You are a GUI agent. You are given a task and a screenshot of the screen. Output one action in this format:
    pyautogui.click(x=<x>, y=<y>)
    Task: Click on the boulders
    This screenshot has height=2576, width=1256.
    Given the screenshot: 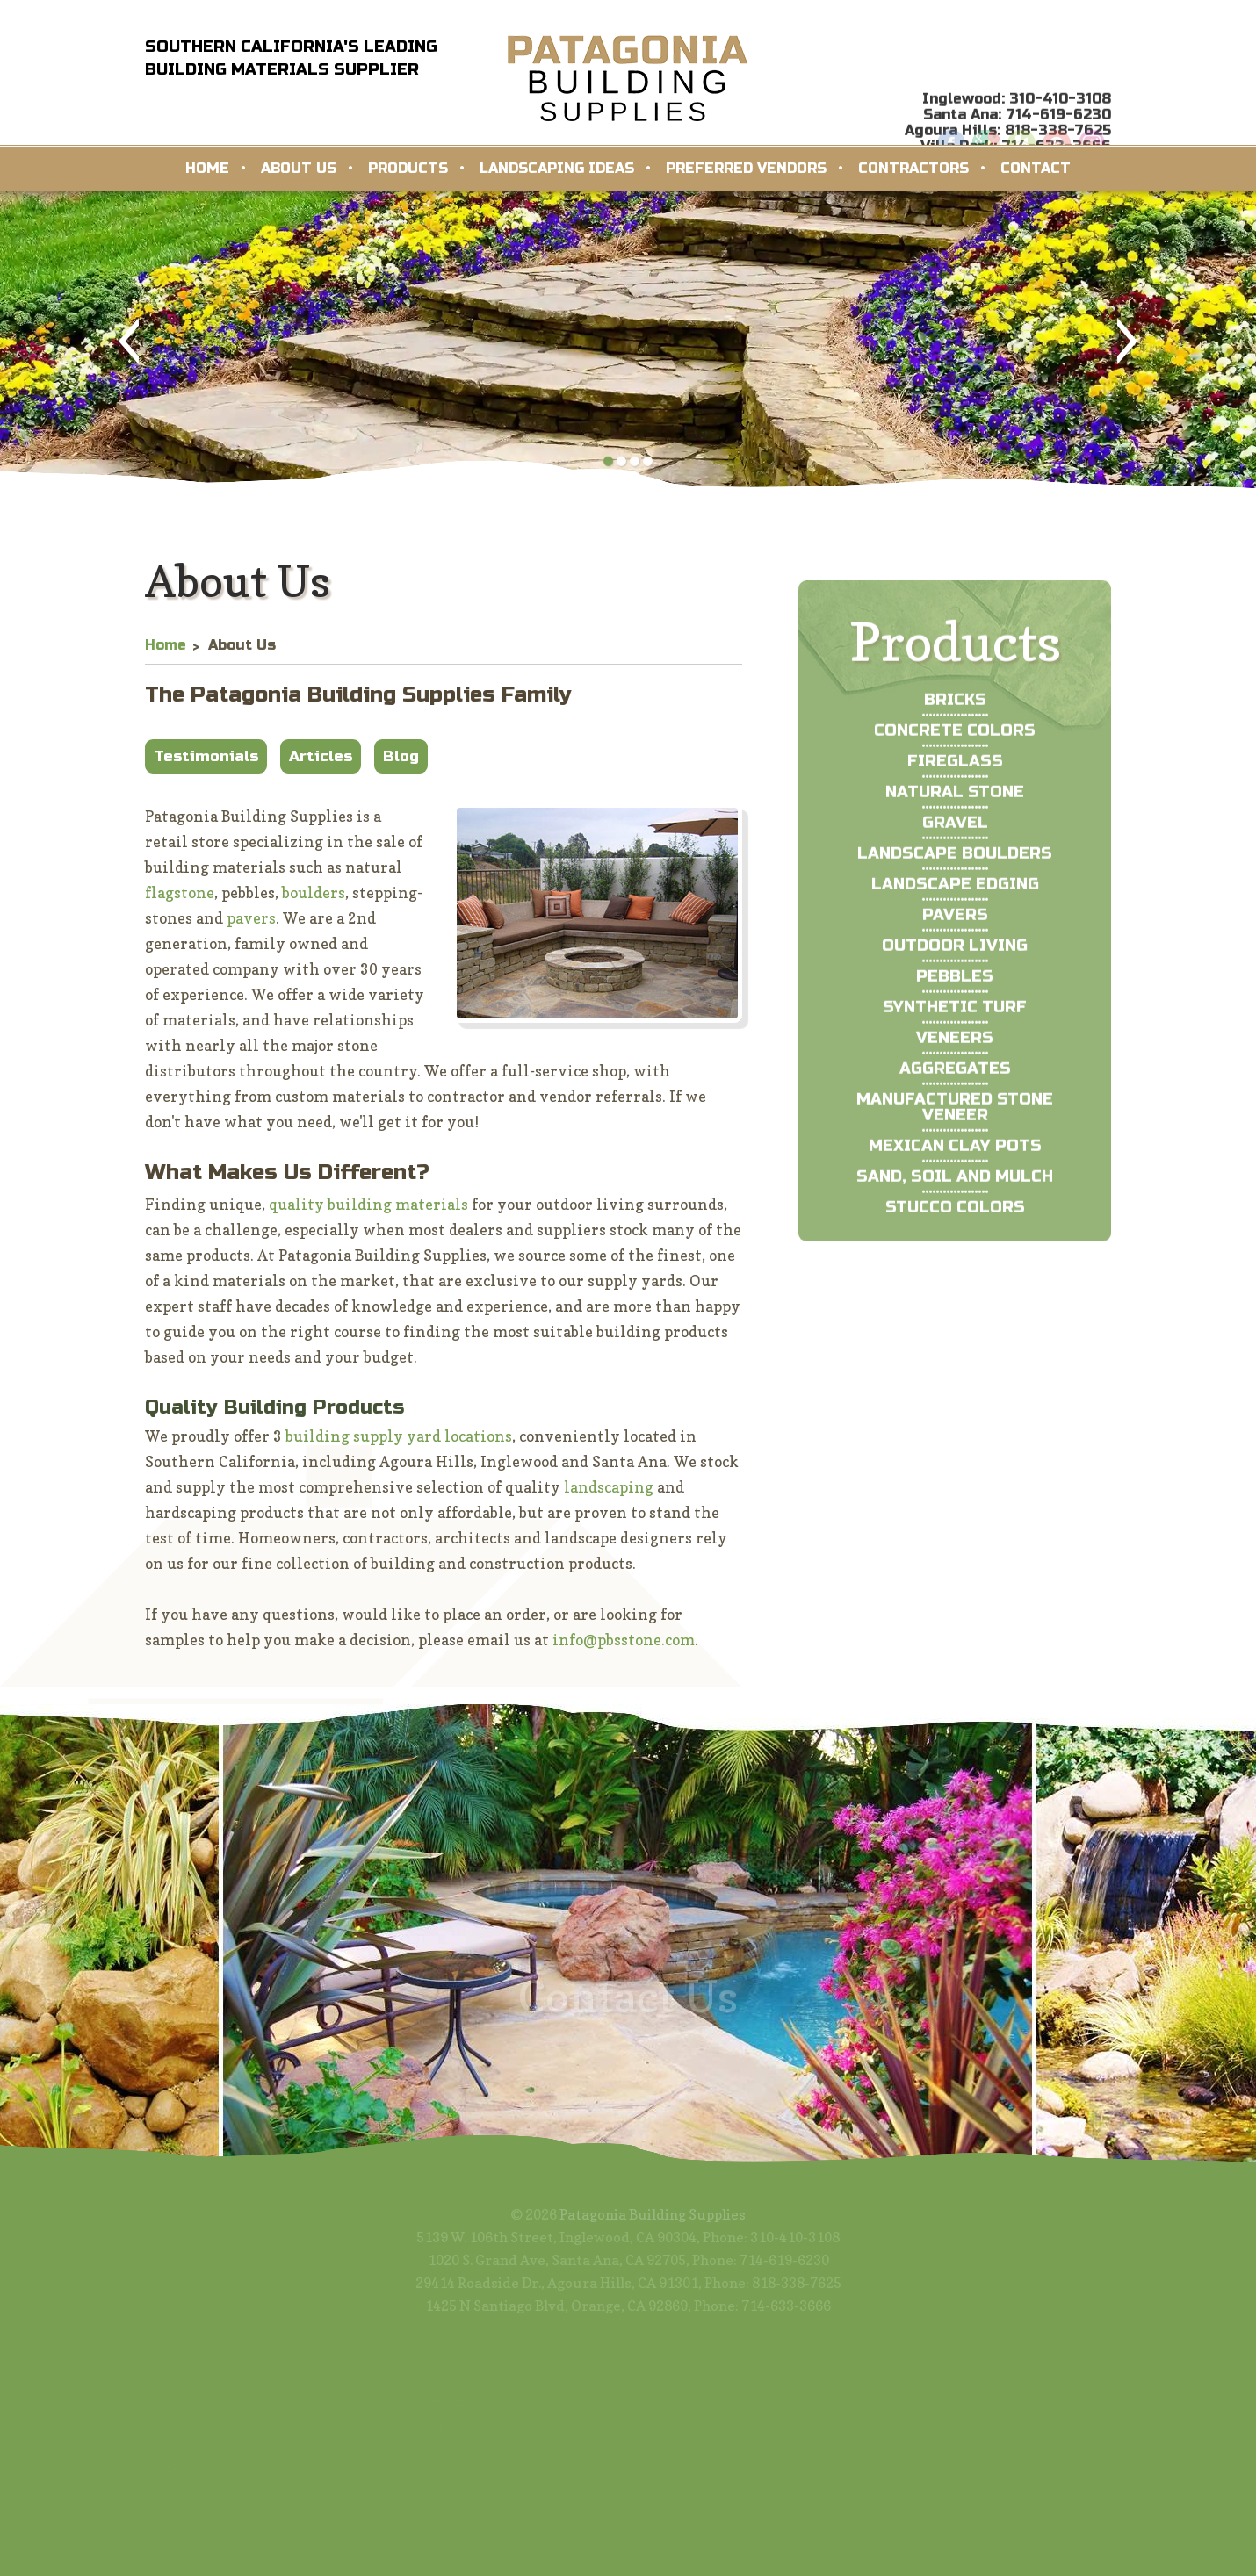 What is the action you would take?
    pyautogui.click(x=313, y=901)
    